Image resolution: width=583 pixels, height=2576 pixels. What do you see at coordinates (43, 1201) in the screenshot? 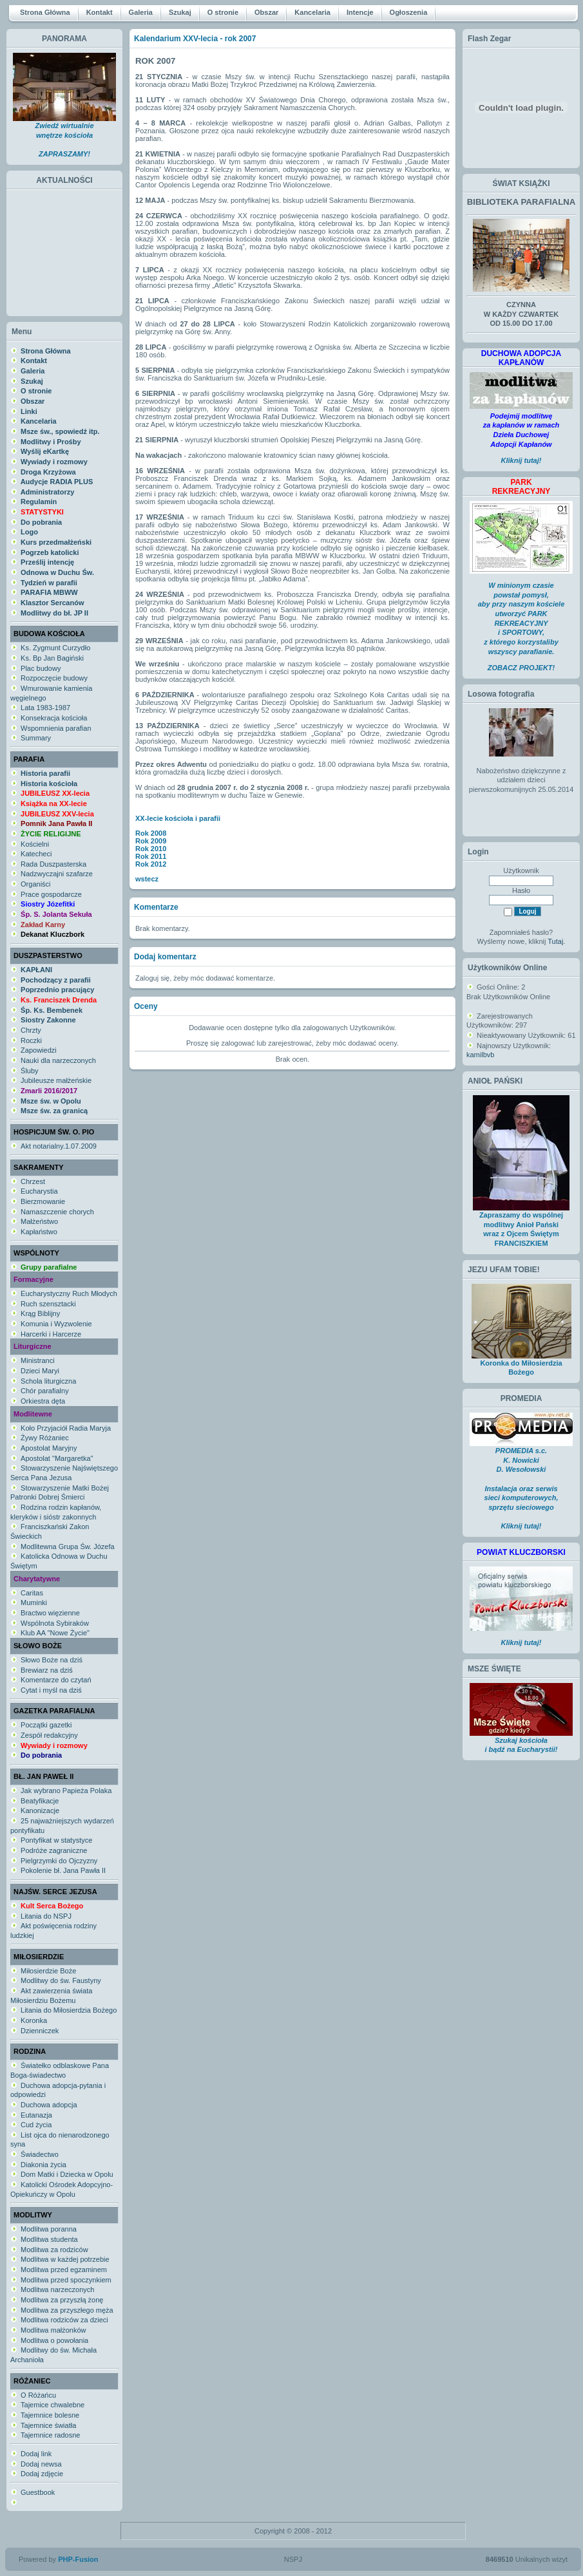
I see `Bierzmowanie` at bounding box center [43, 1201].